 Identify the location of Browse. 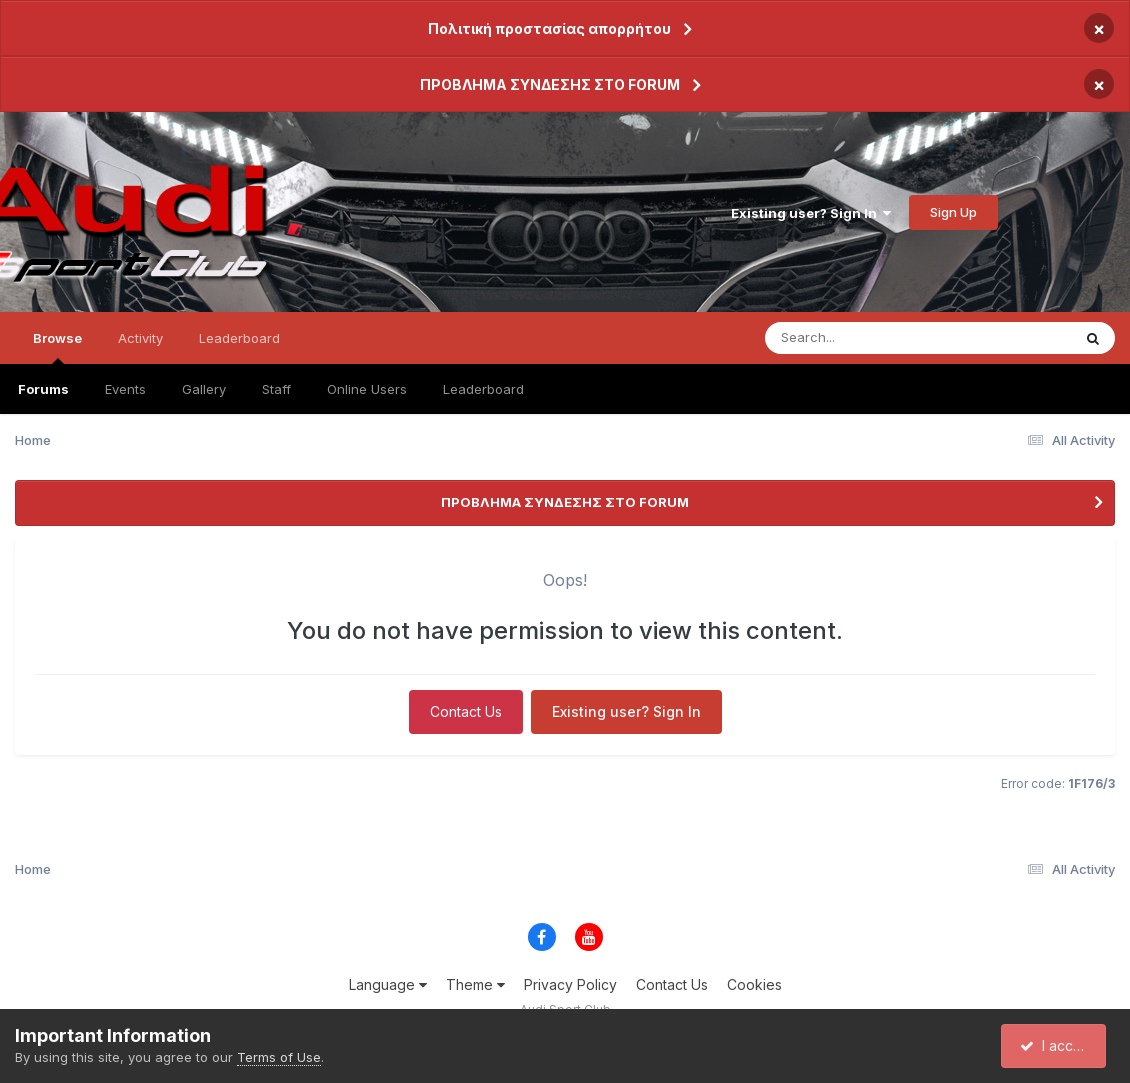
(57, 347).